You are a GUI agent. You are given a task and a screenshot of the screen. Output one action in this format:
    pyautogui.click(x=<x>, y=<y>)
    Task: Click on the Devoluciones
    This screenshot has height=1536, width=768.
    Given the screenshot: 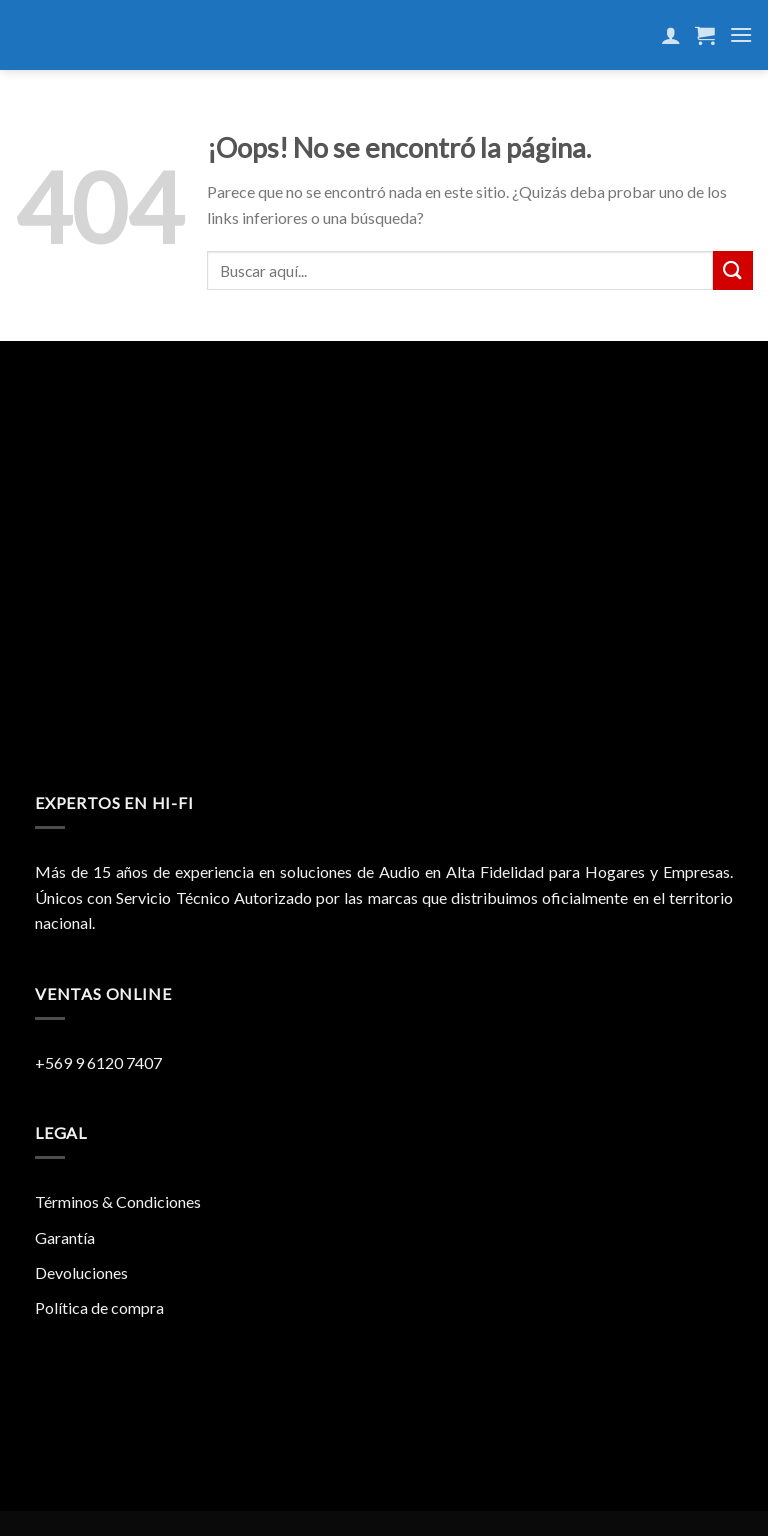 What is the action you would take?
    pyautogui.click(x=81, y=1272)
    